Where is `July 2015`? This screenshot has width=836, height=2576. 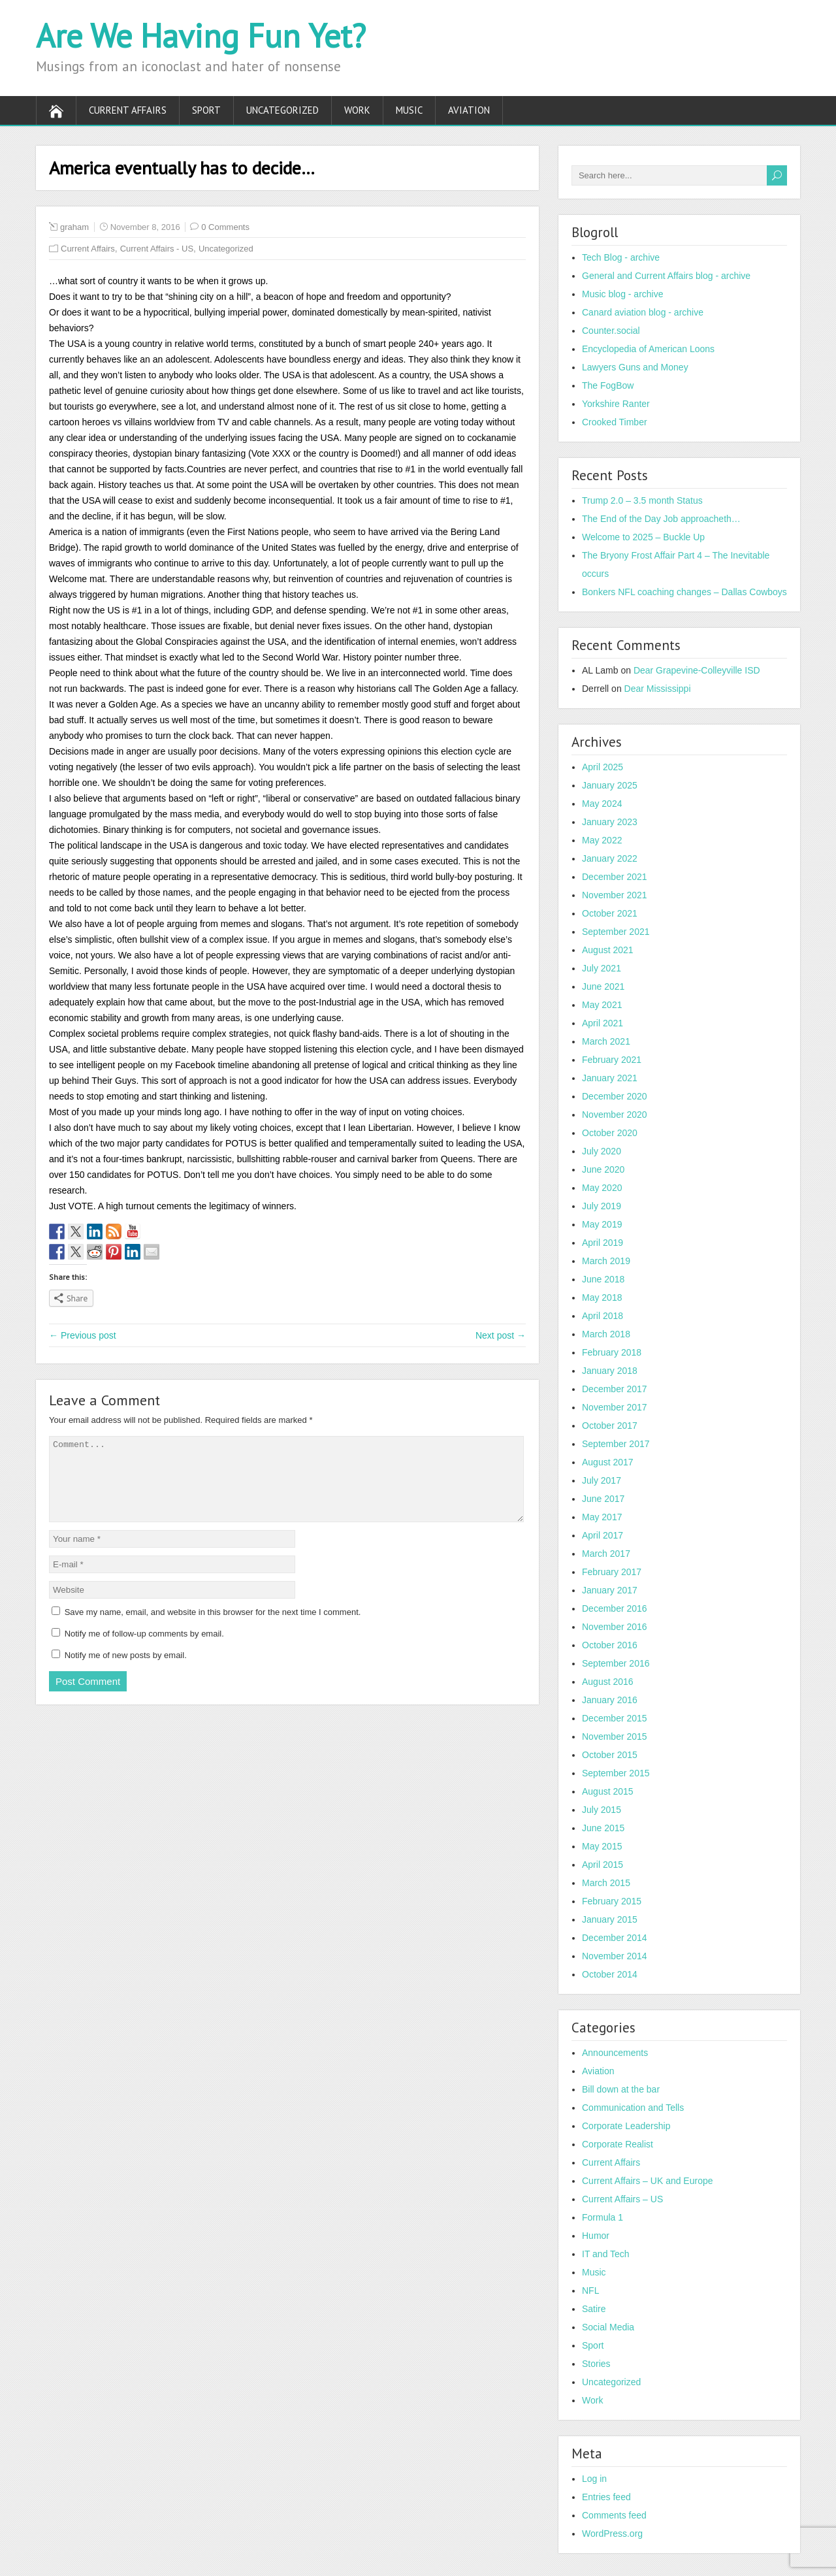 July 2015 is located at coordinates (601, 1809).